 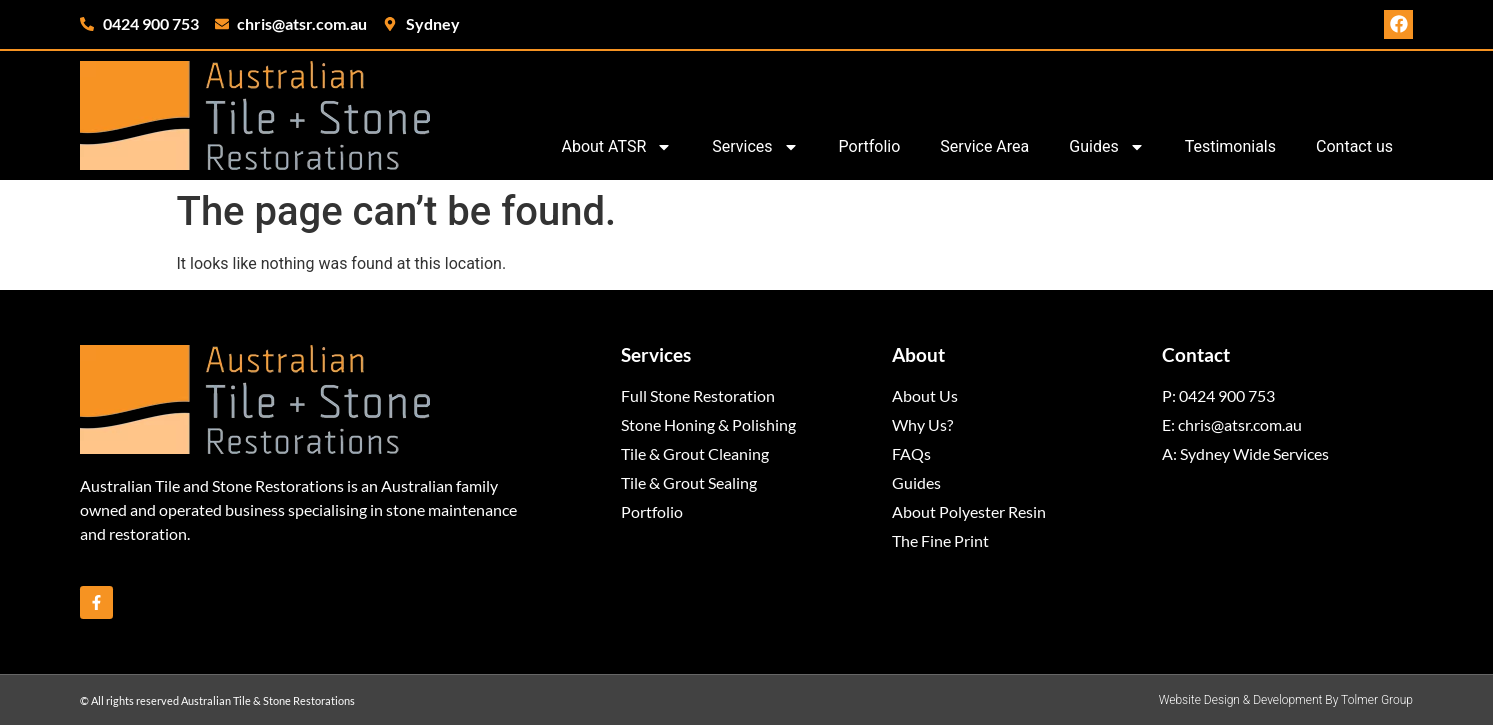 What do you see at coordinates (1354, 146) in the screenshot?
I see `Contact us` at bounding box center [1354, 146].